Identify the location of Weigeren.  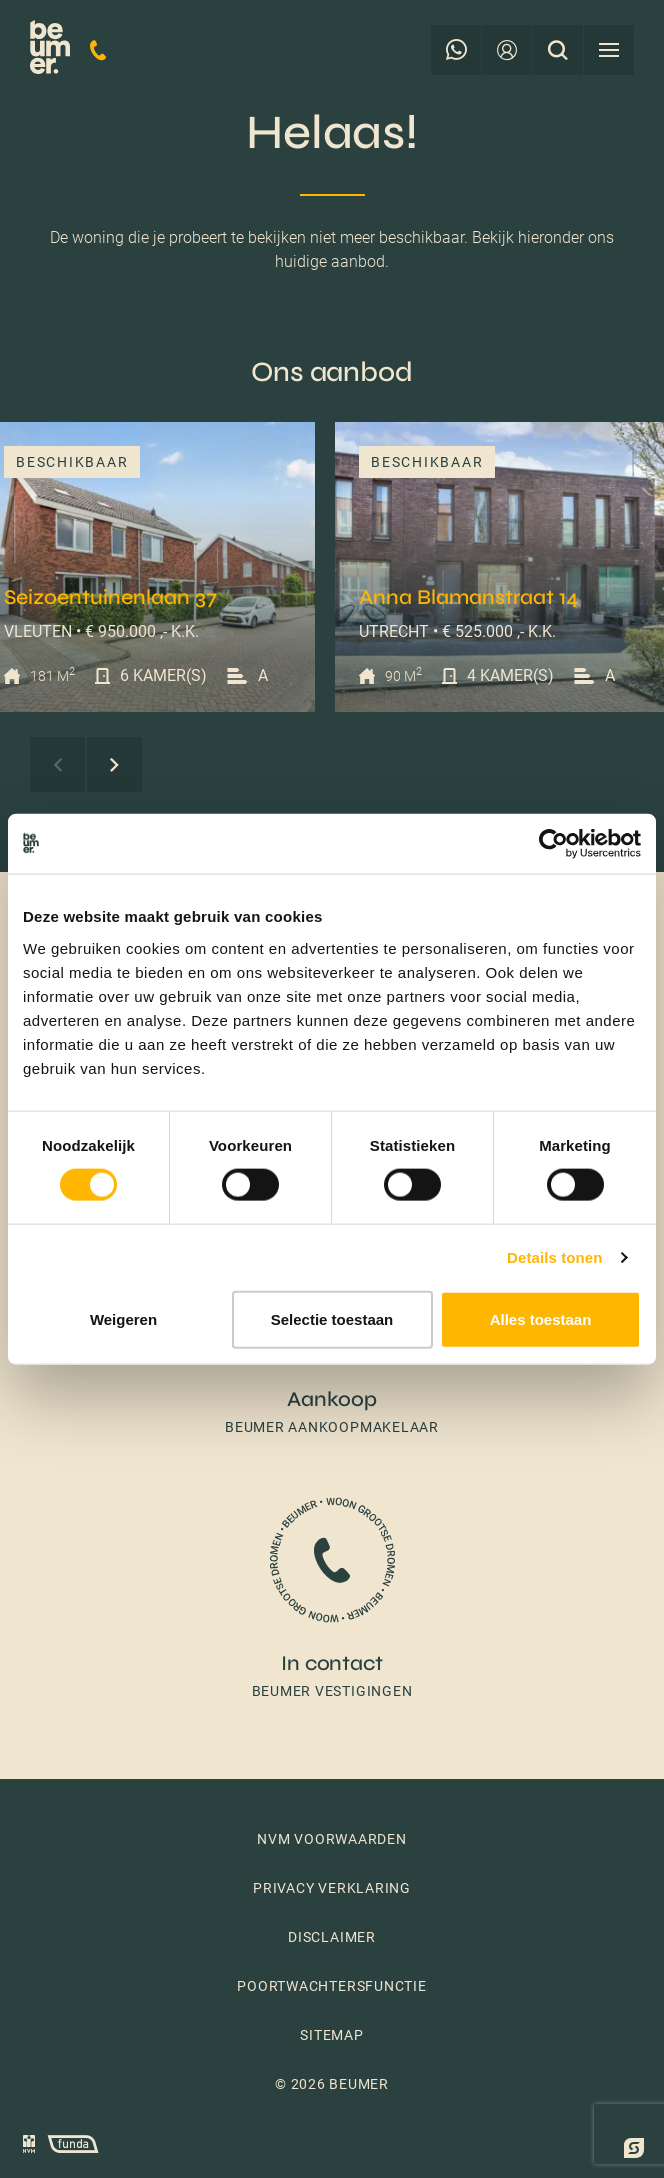
(123, 1318).